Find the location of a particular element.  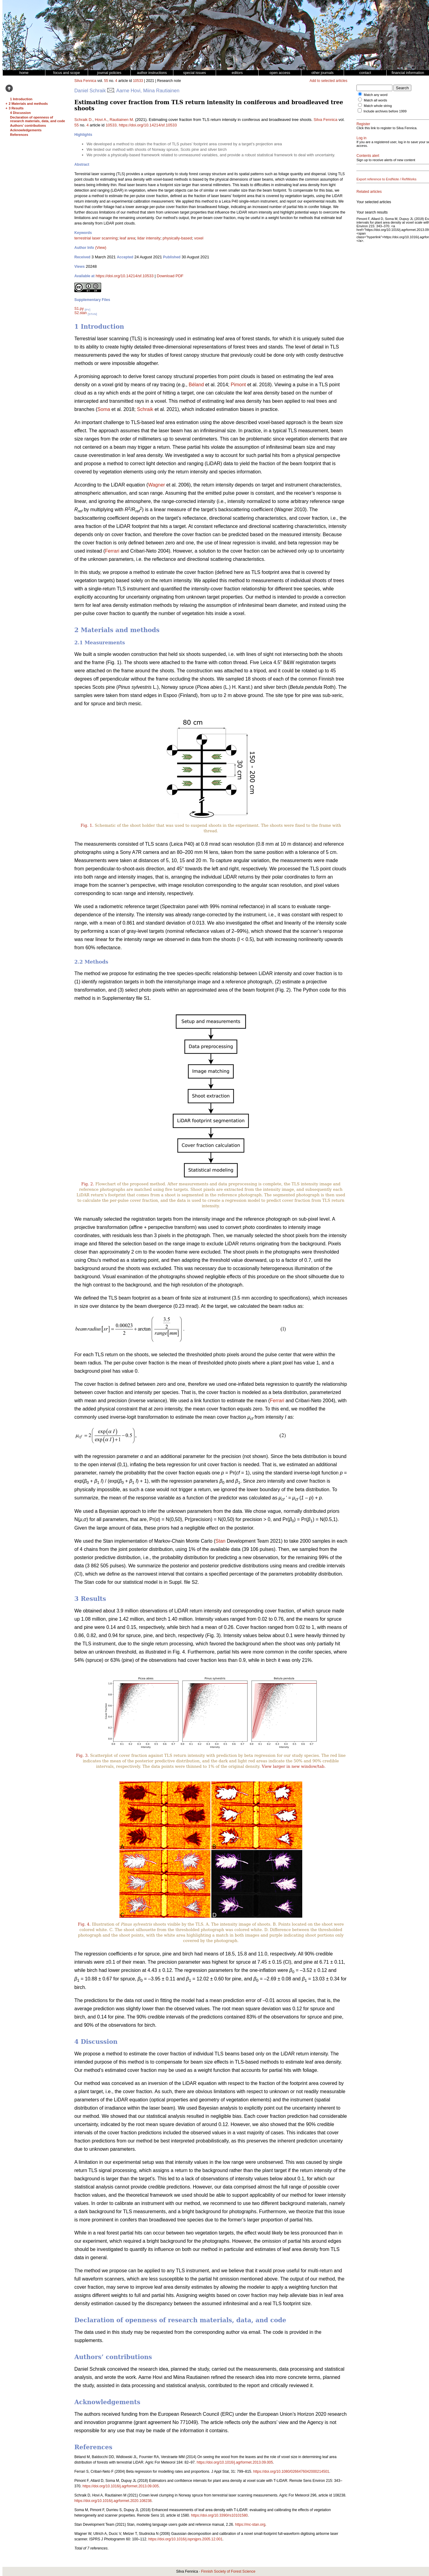

Silva Fennica is located at coordinates (85, 81).